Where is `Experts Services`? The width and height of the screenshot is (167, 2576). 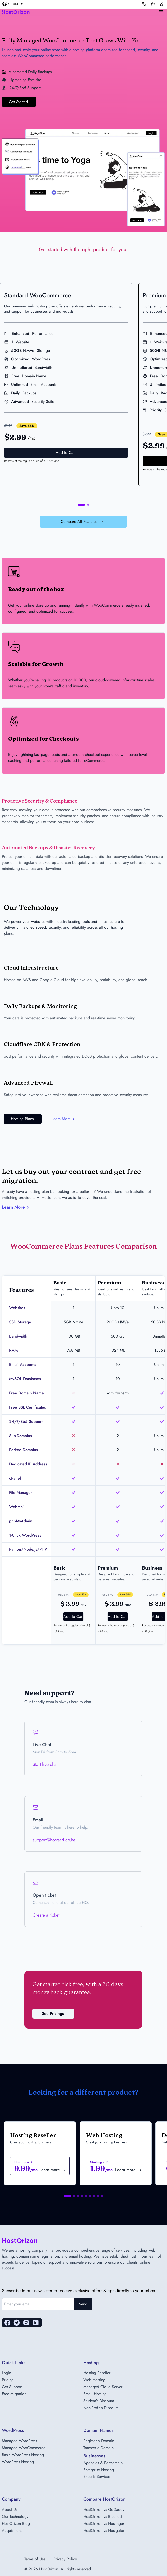
Experts Services is located at coordinates (97, 2476).